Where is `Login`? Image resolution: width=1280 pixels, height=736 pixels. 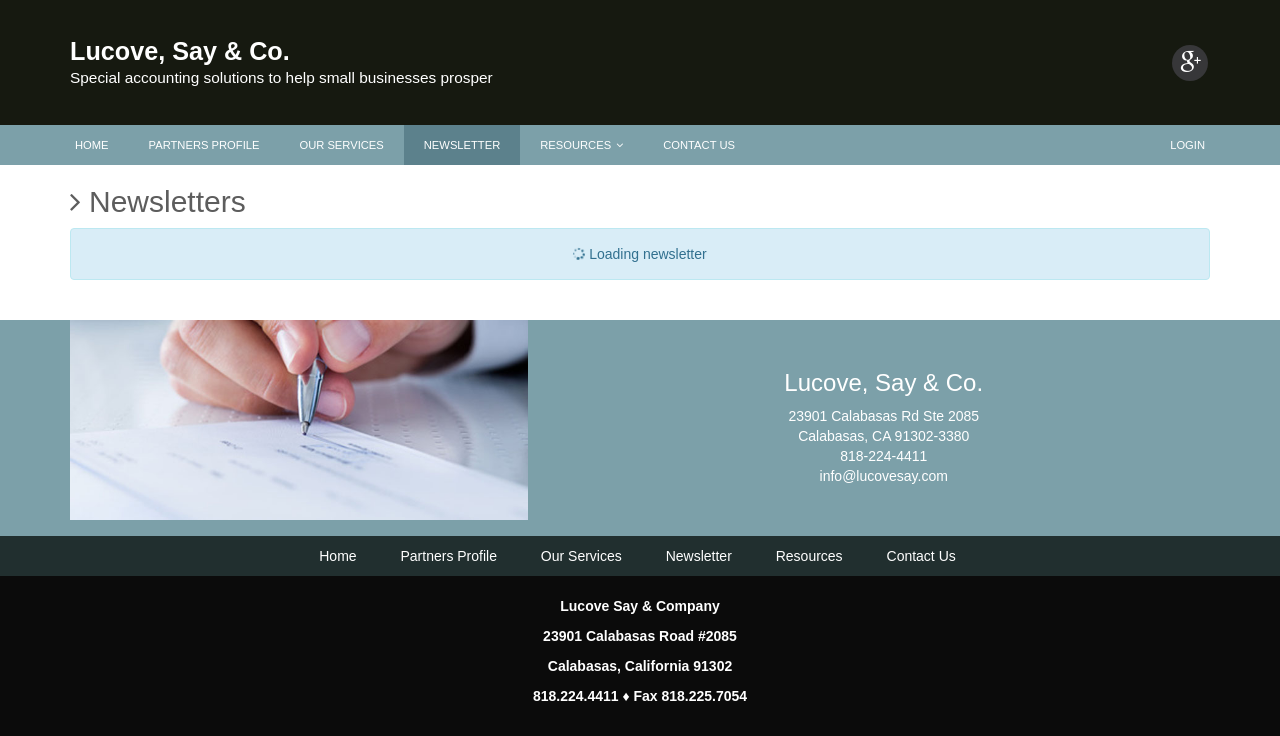 Login is located at coordinates (1187, 145).